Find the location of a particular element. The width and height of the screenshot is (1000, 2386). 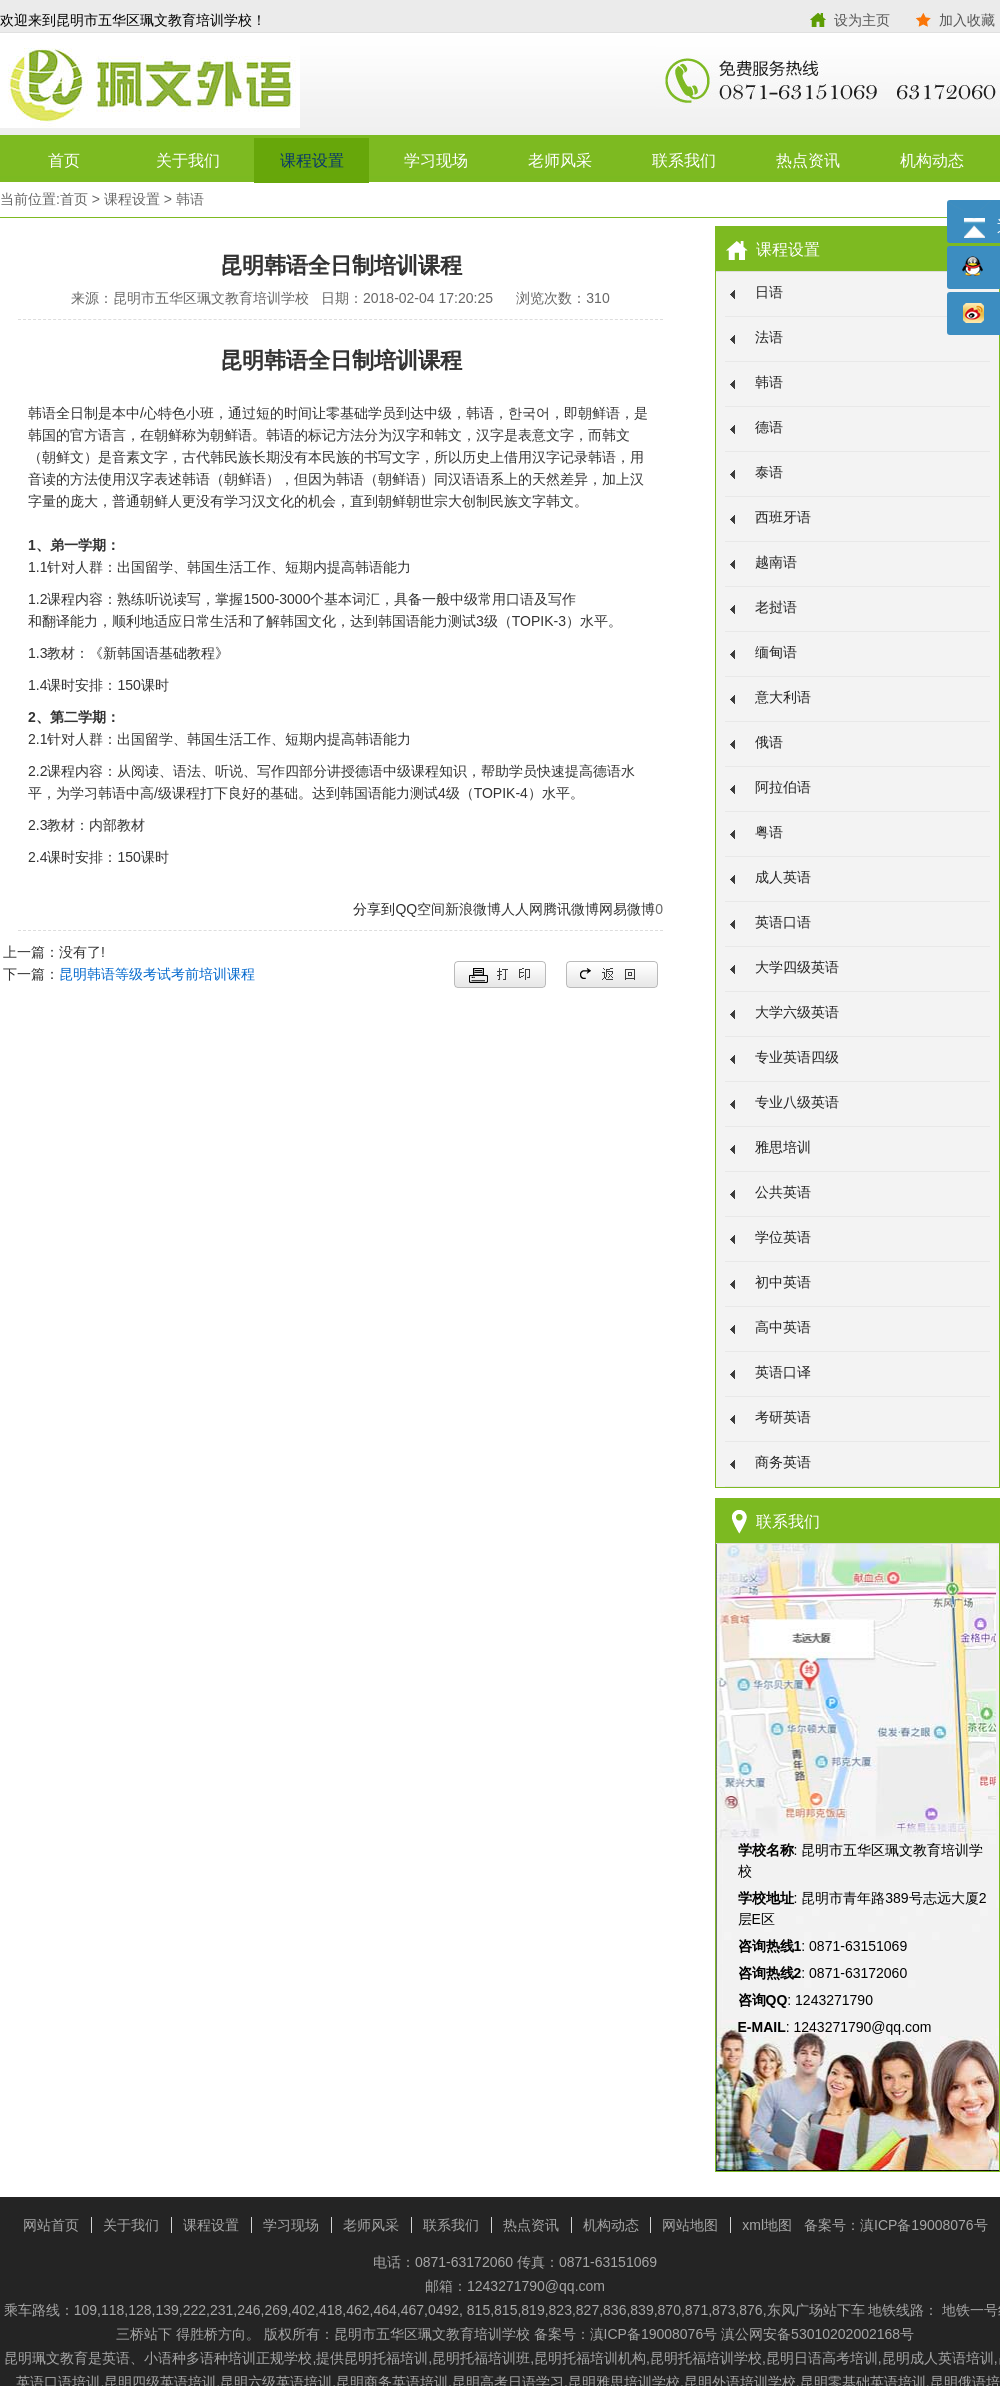

分享到 is located at coordinates (374, 909).